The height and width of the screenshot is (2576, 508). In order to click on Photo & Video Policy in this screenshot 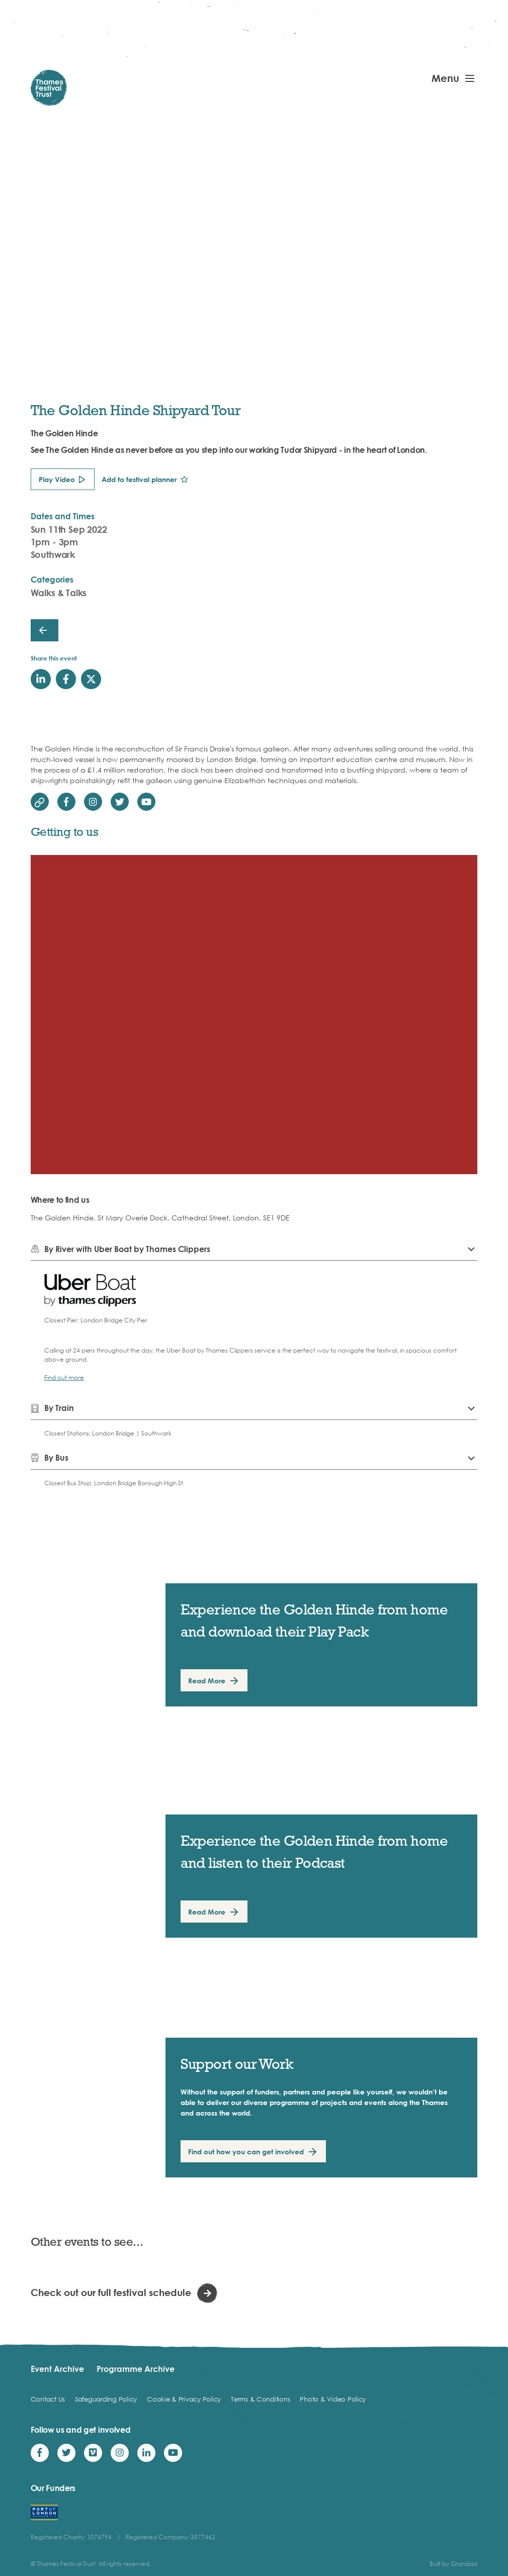, I will do `click(333, 2399)`.